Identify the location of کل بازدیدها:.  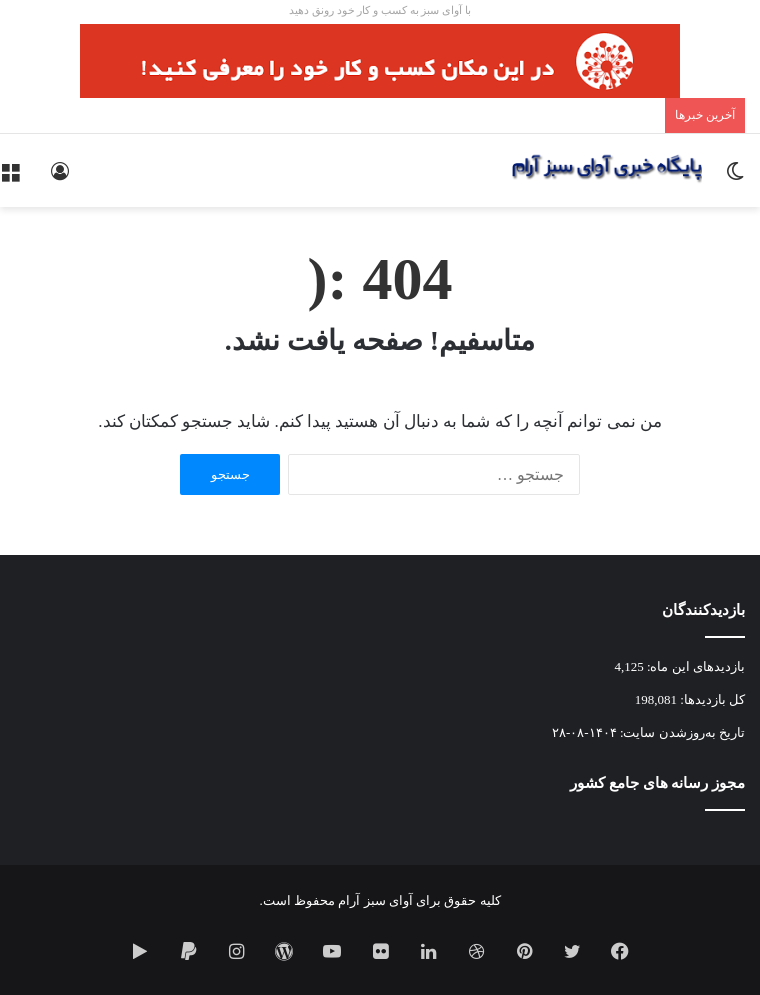
(711, 699).